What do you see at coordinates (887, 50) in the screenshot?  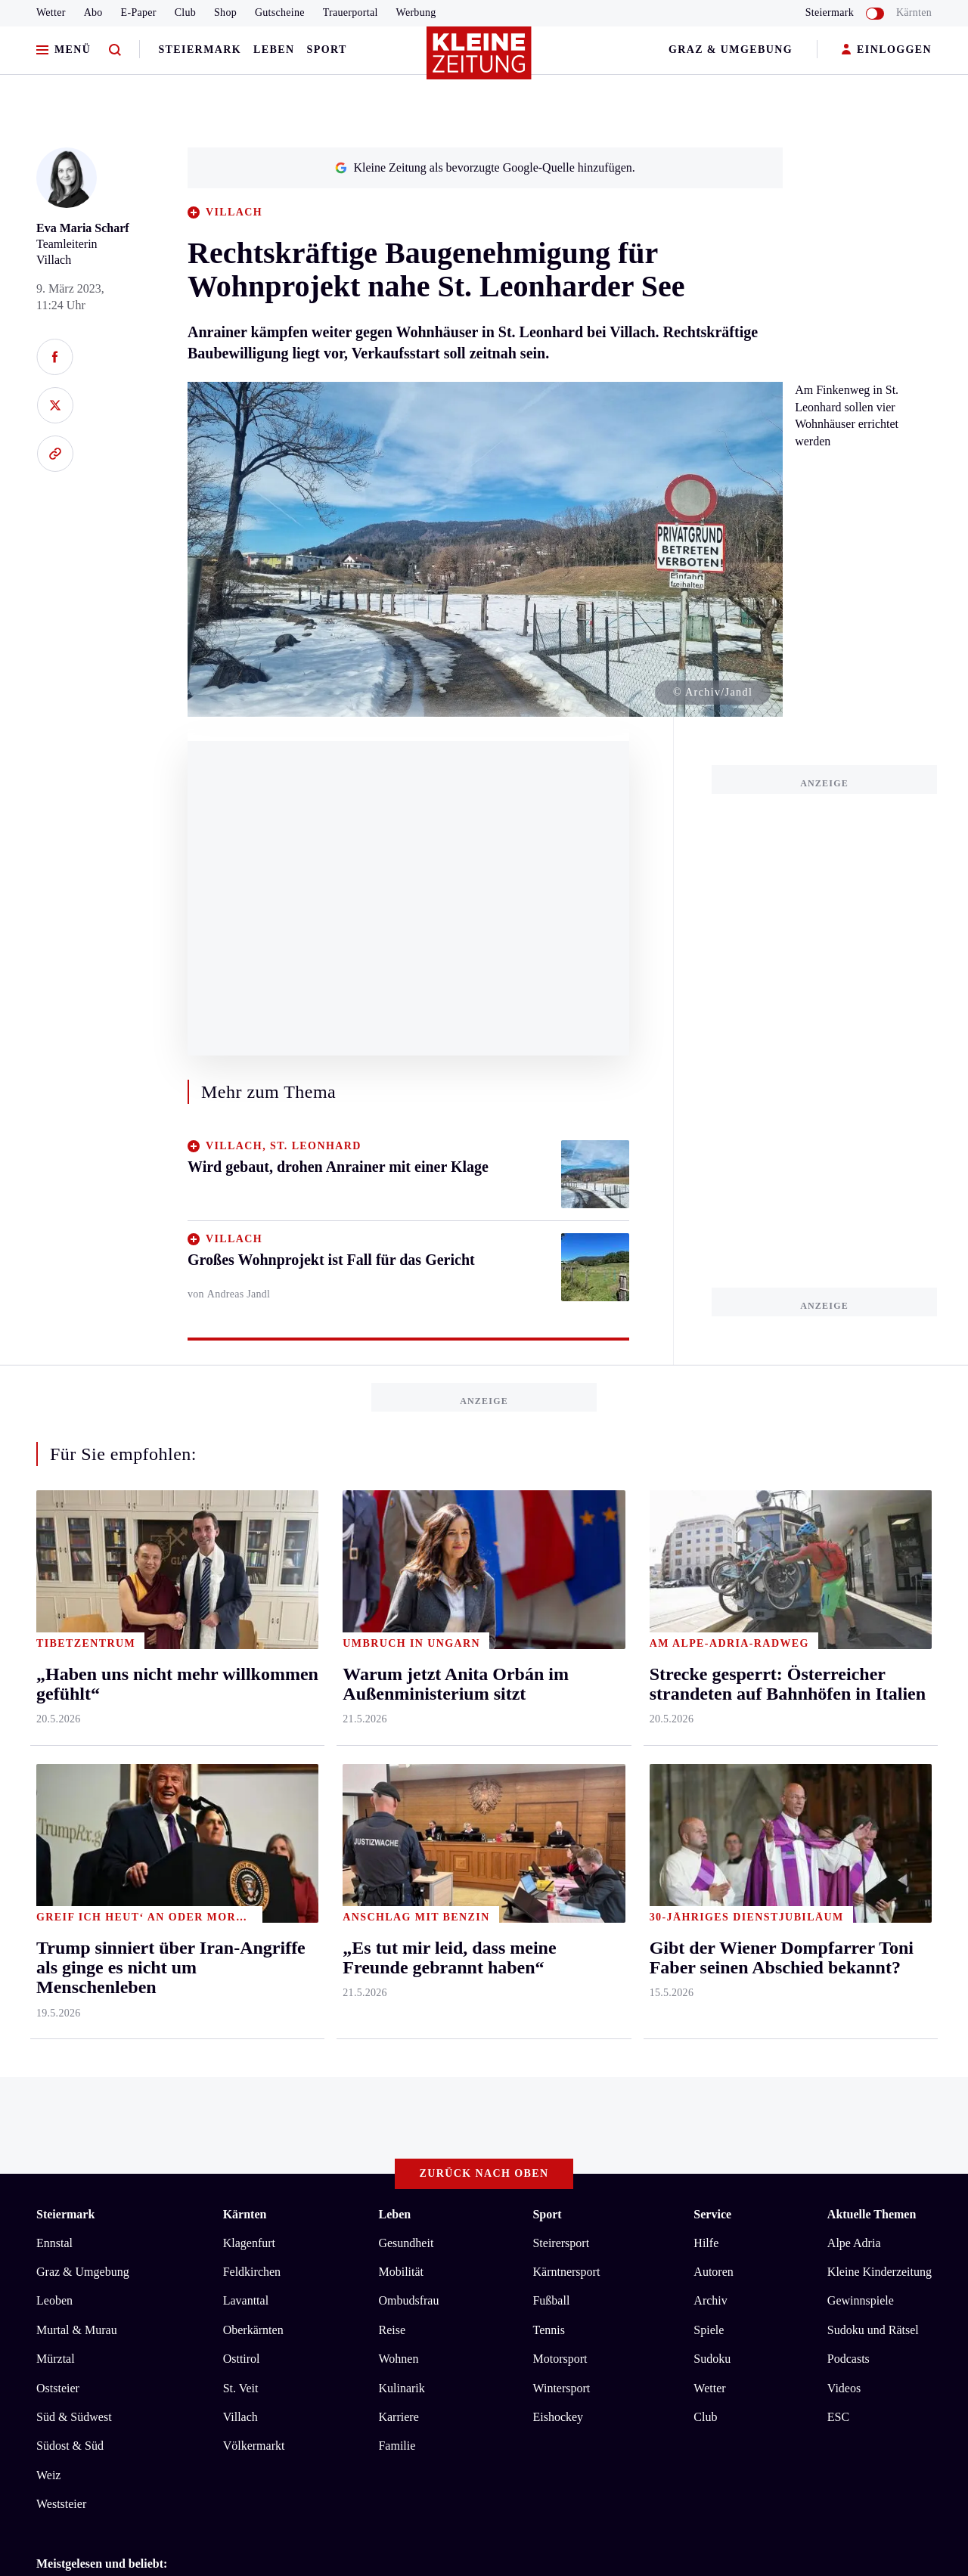 I see `EINLOGGEN` at bounding box center [887, 50].